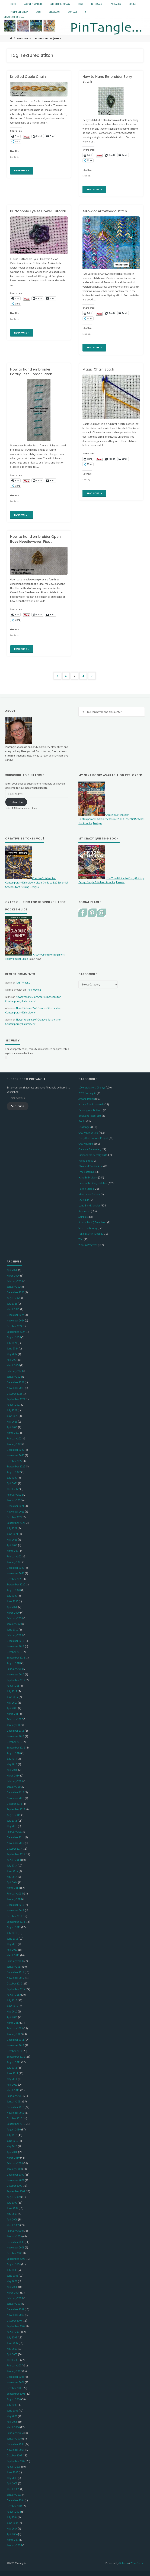 This screenshot has width=150, height=2576. I want to click on October 2005, so click(14, 2455).